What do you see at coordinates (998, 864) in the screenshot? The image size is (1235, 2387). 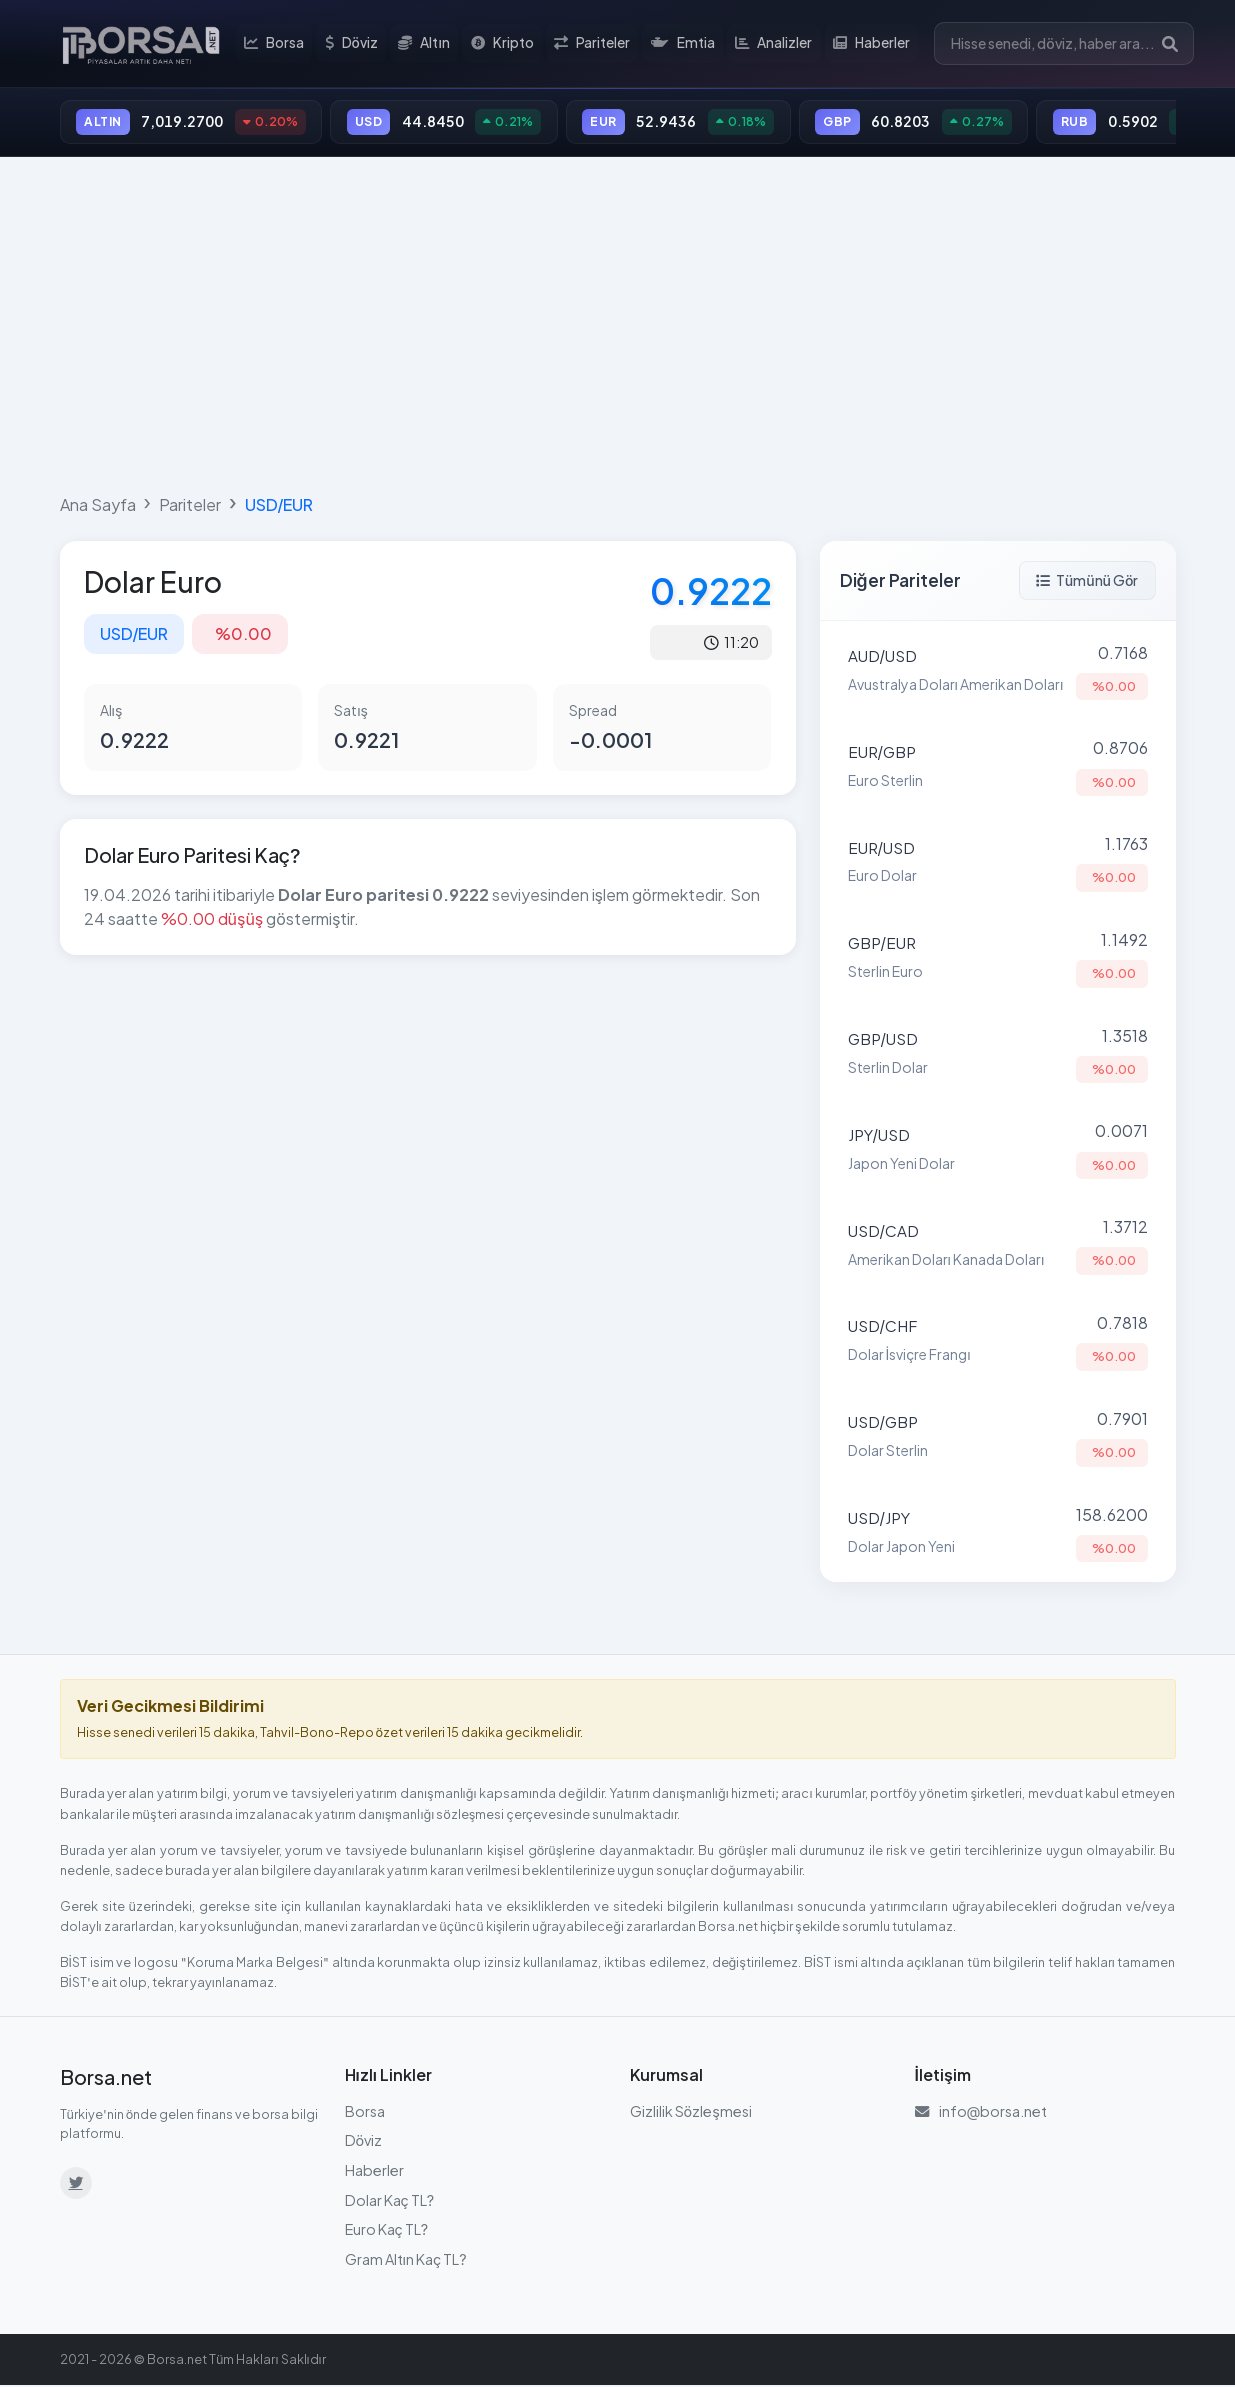 I see `[Euro Dolar (EUR/USD) parite detayına git]` at bounding box center [998, 864].